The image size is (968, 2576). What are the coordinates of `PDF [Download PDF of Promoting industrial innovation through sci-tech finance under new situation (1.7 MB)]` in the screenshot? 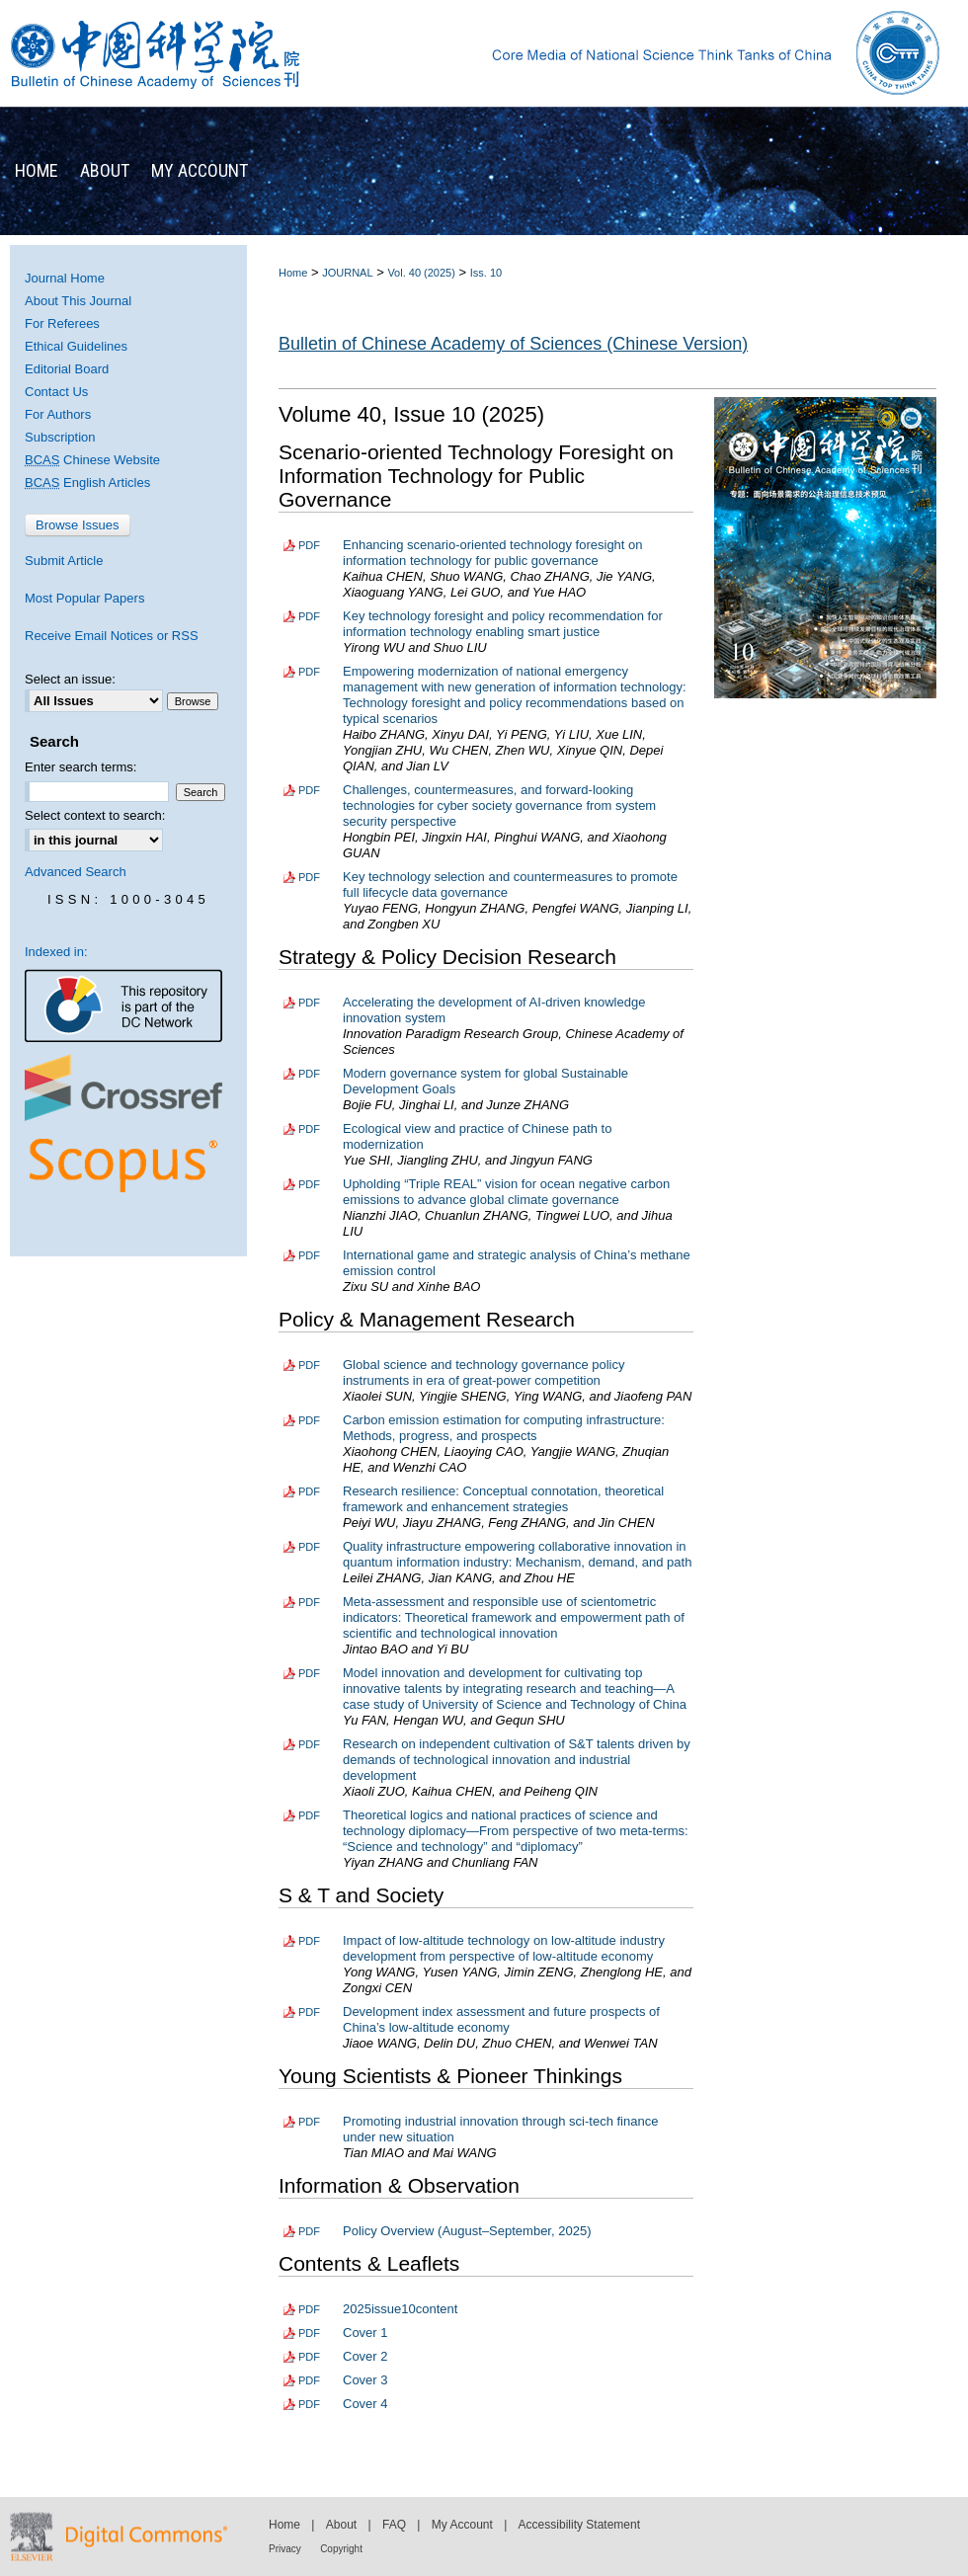 It's located at (309, 2122).